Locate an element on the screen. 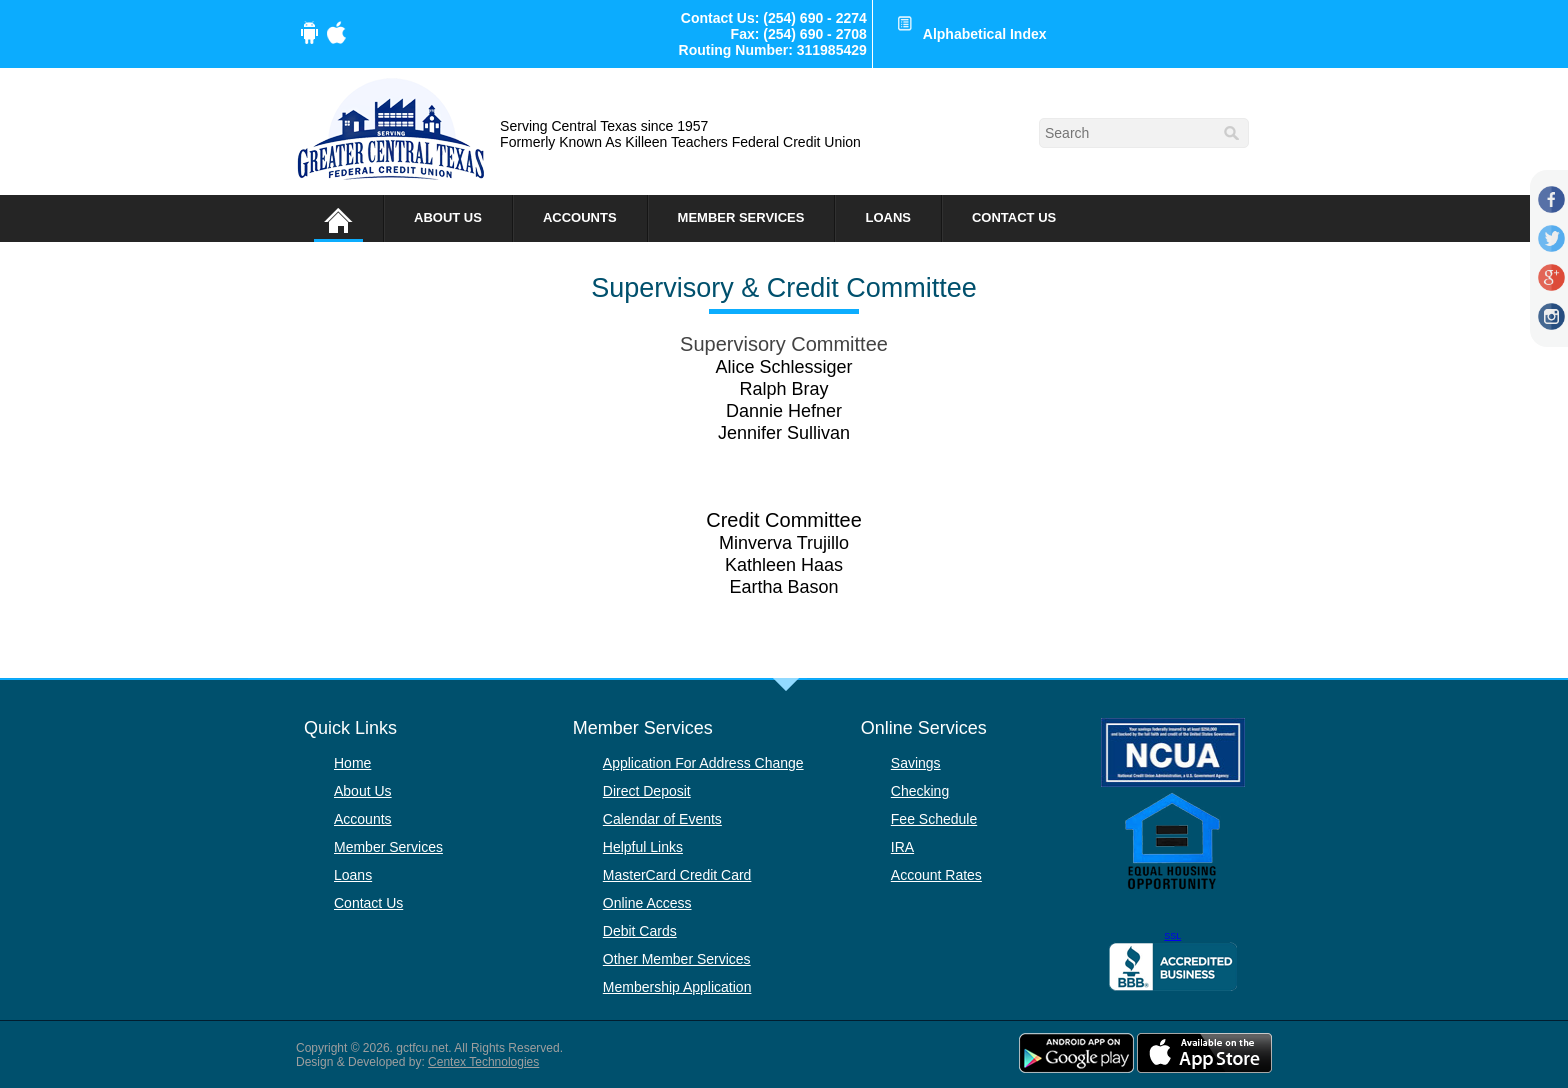 The height and width of the screenshot is (1088, 1568). Debit Cards is located at coordinates (640, 931).